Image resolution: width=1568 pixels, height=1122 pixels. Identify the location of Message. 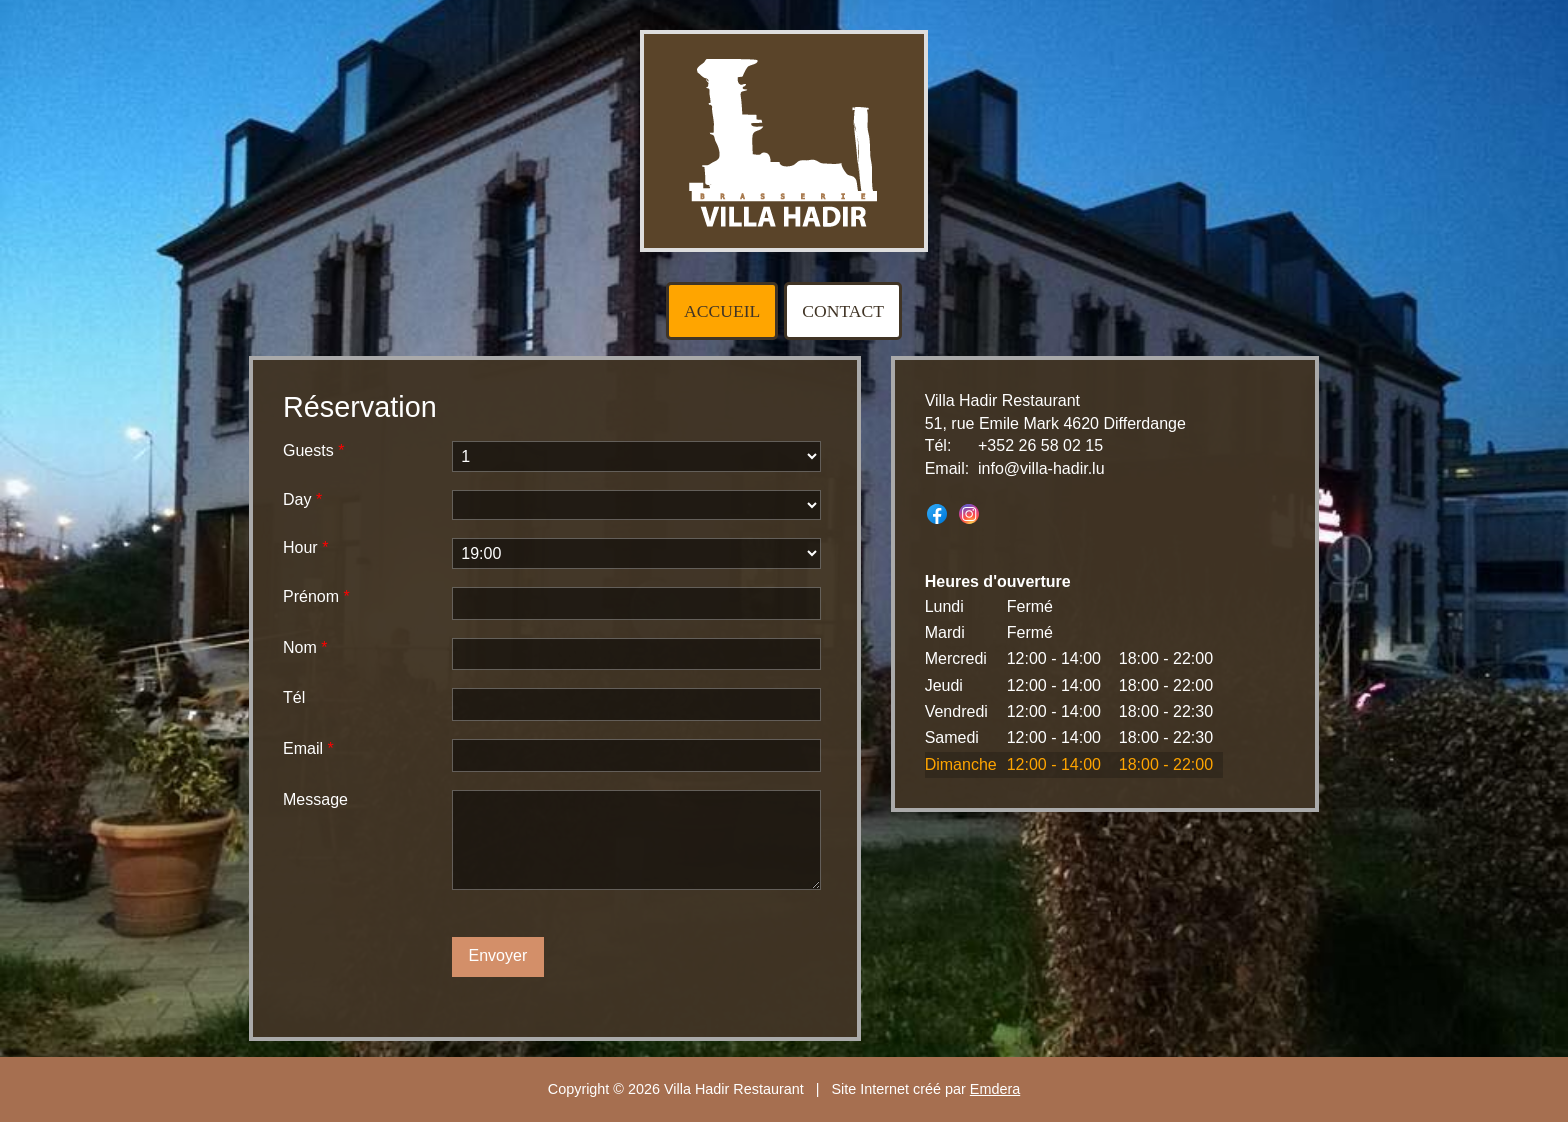
(315, 799).